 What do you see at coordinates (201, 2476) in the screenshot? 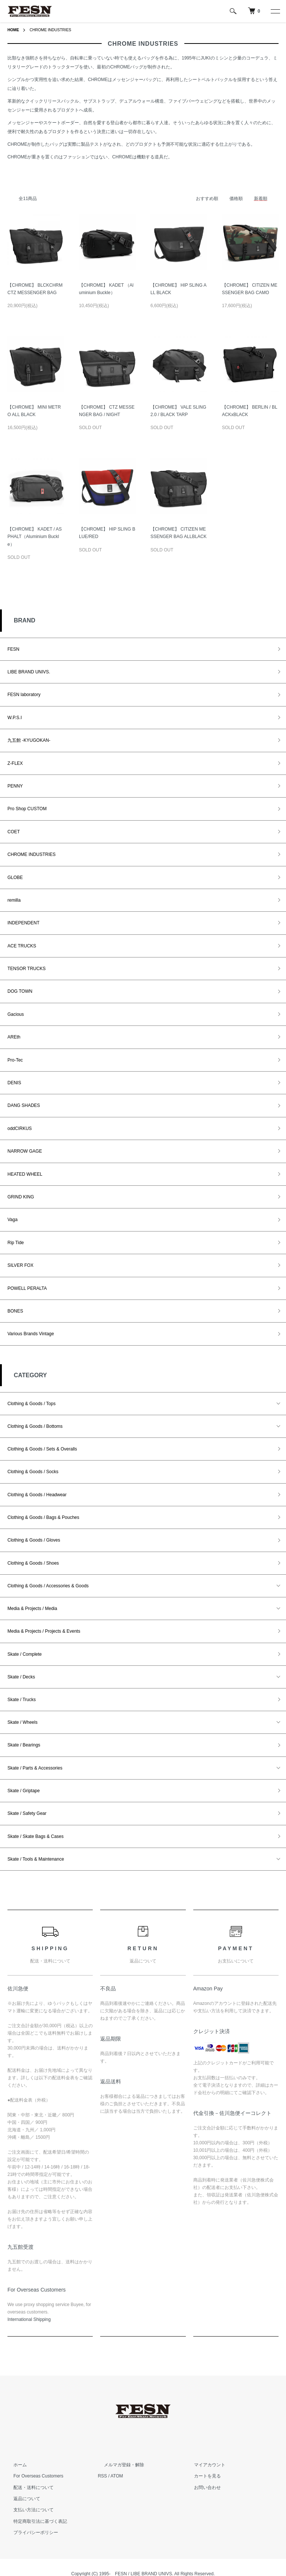
I see `カートを見る` at bounding box center [201, 2476].